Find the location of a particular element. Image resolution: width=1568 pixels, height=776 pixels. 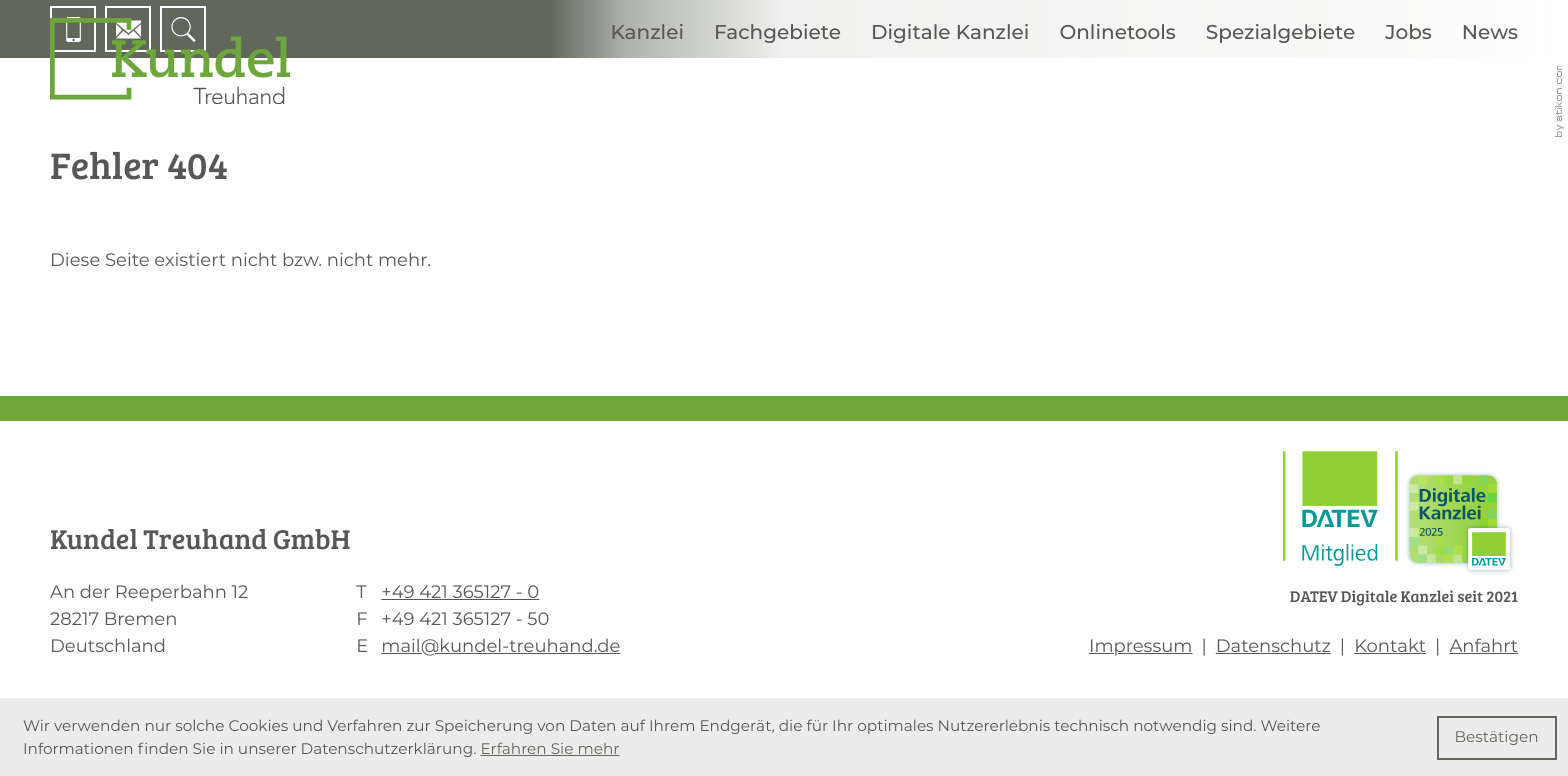

Kanzlei is located at coordinates (647, 33).